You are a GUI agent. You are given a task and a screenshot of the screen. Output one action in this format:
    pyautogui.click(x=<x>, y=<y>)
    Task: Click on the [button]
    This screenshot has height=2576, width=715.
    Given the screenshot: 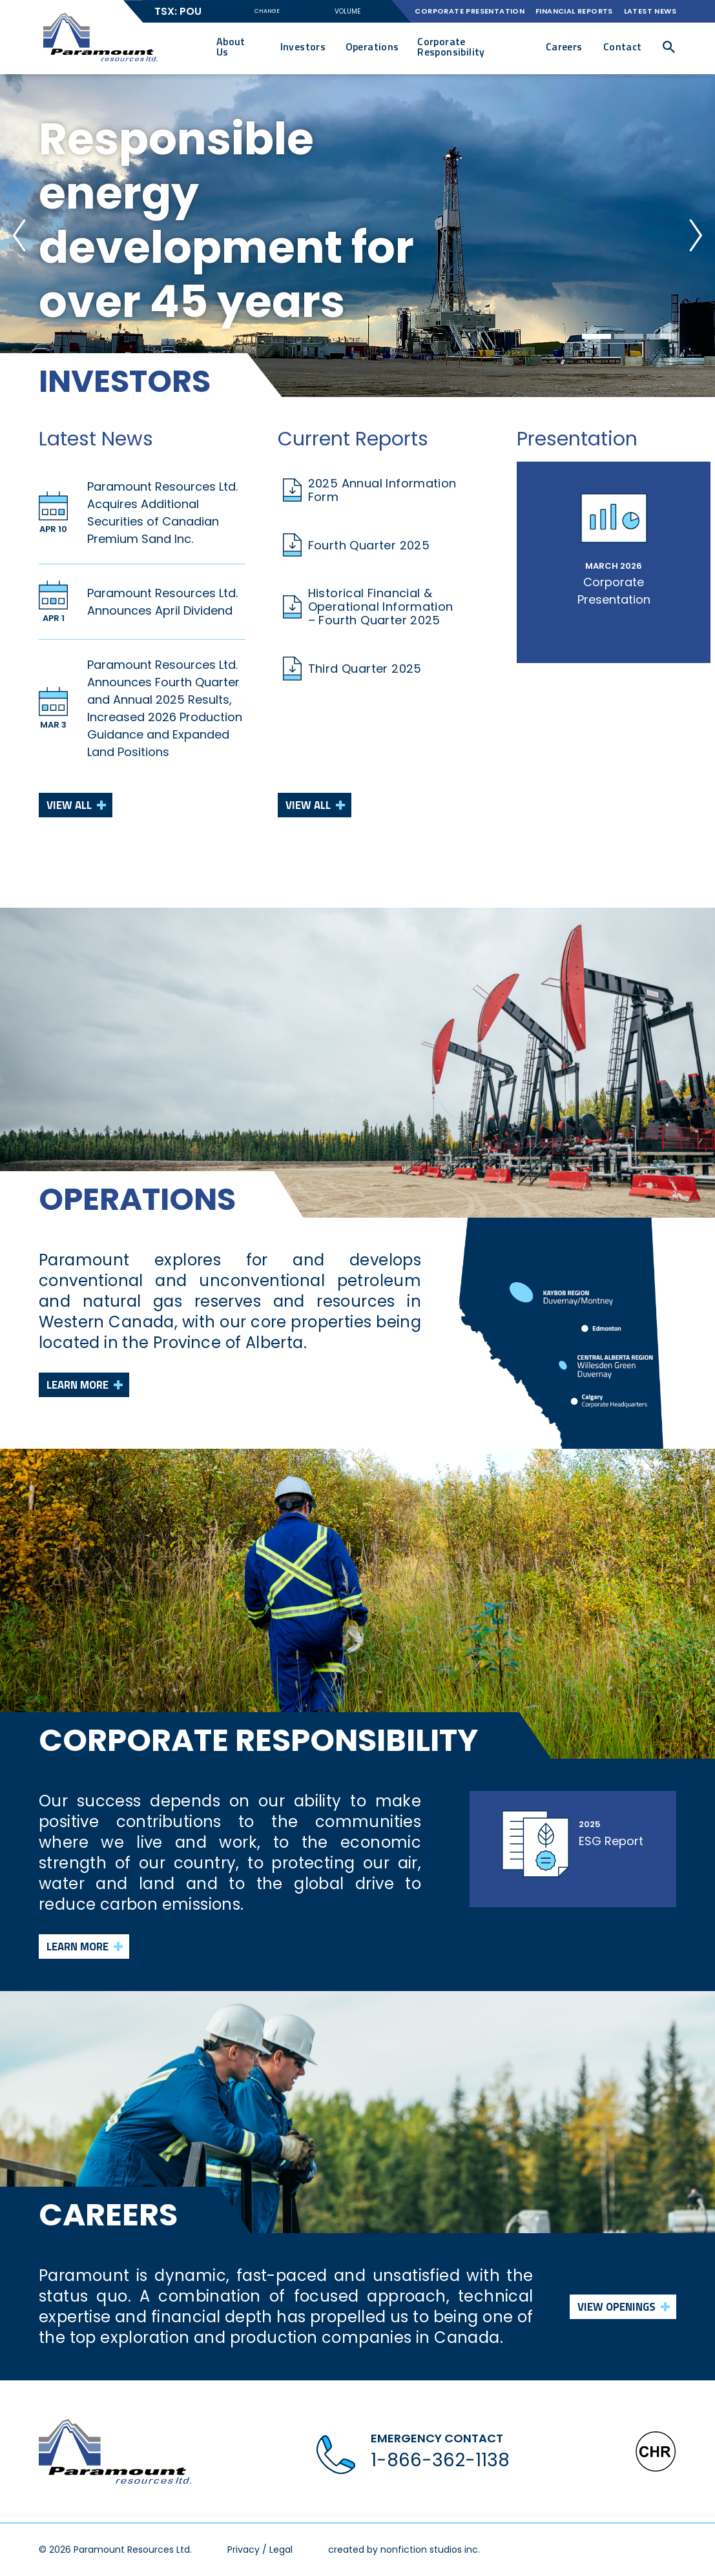 What is the action you would take?
    pyautogui.click(x=669, y=47)
    